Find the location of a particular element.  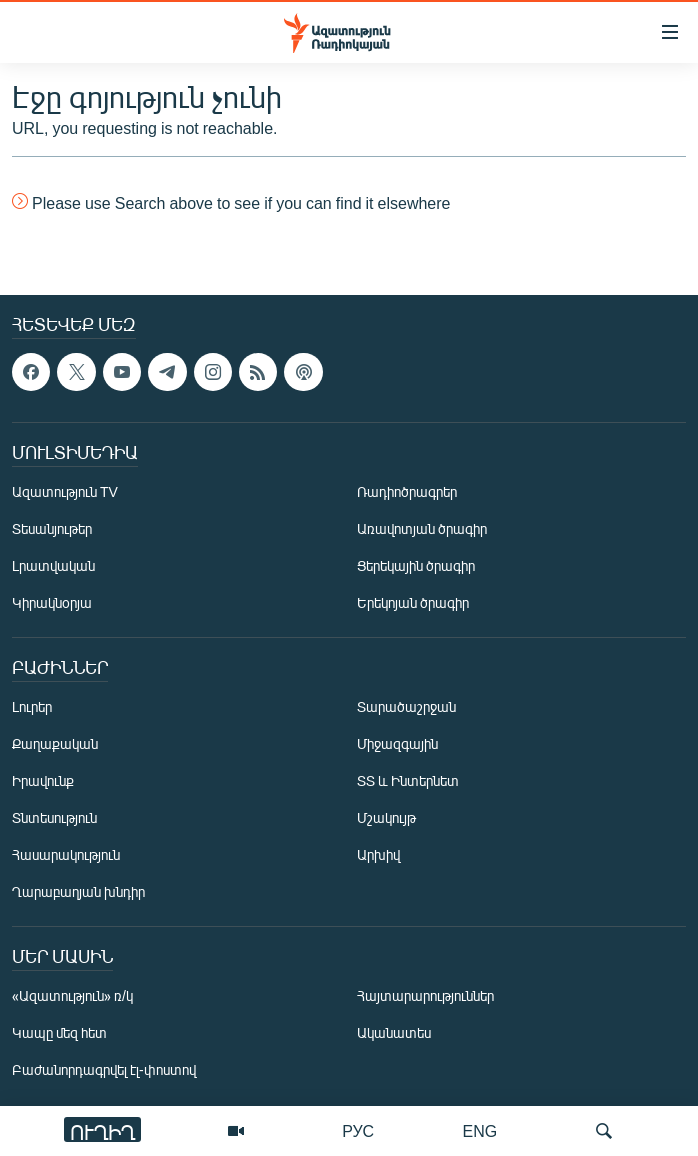

Հայտարարություններ is located at coordinates (425, 995).